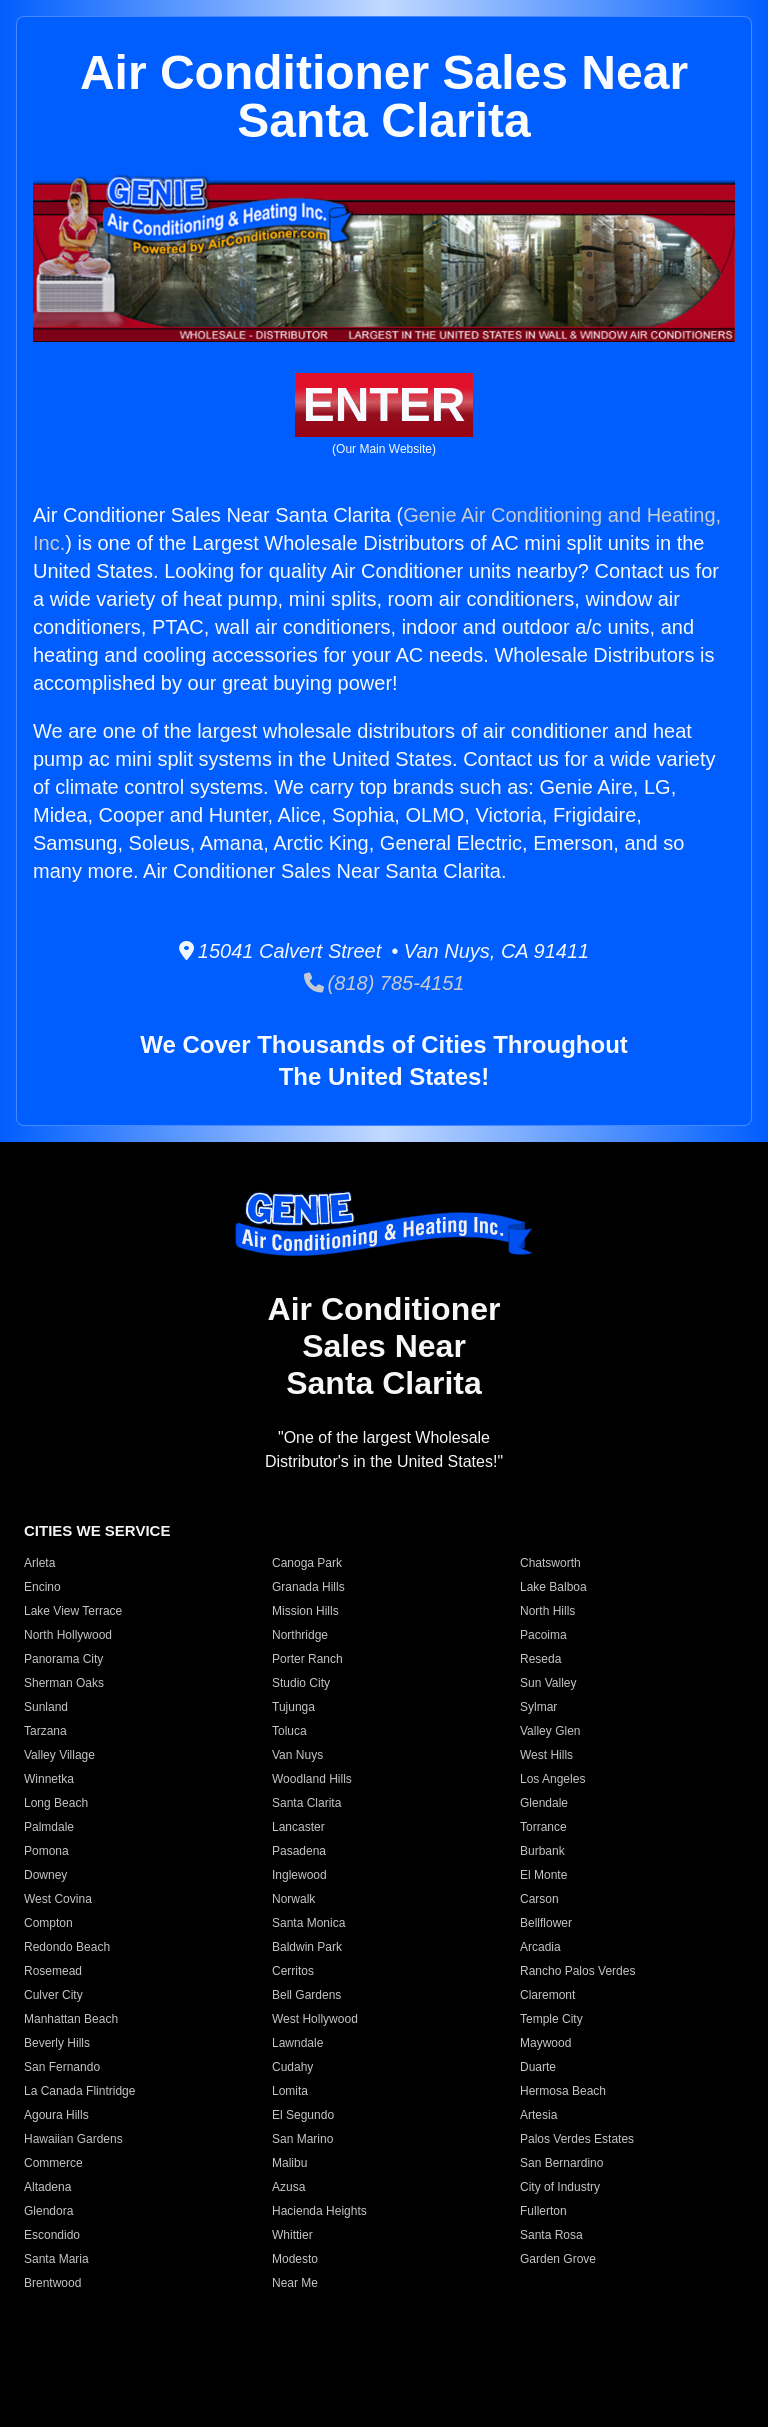  What do you see at coordinates (292, 2067) in the screenshot?
I see `Cudahy` at bounding box center [292, 2067].